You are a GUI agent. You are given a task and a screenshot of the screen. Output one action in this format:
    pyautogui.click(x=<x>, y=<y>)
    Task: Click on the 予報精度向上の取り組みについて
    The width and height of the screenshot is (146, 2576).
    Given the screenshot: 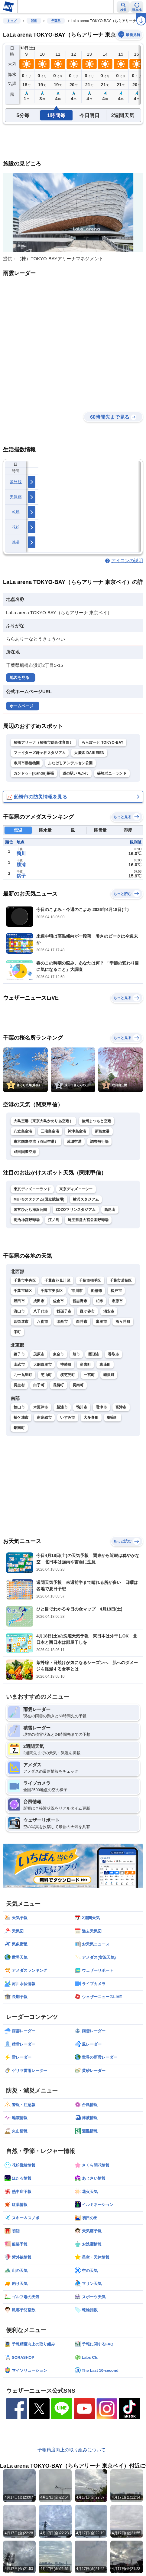 What is the action you would take?
    pyautogui.click(x=71, y=2449)
    